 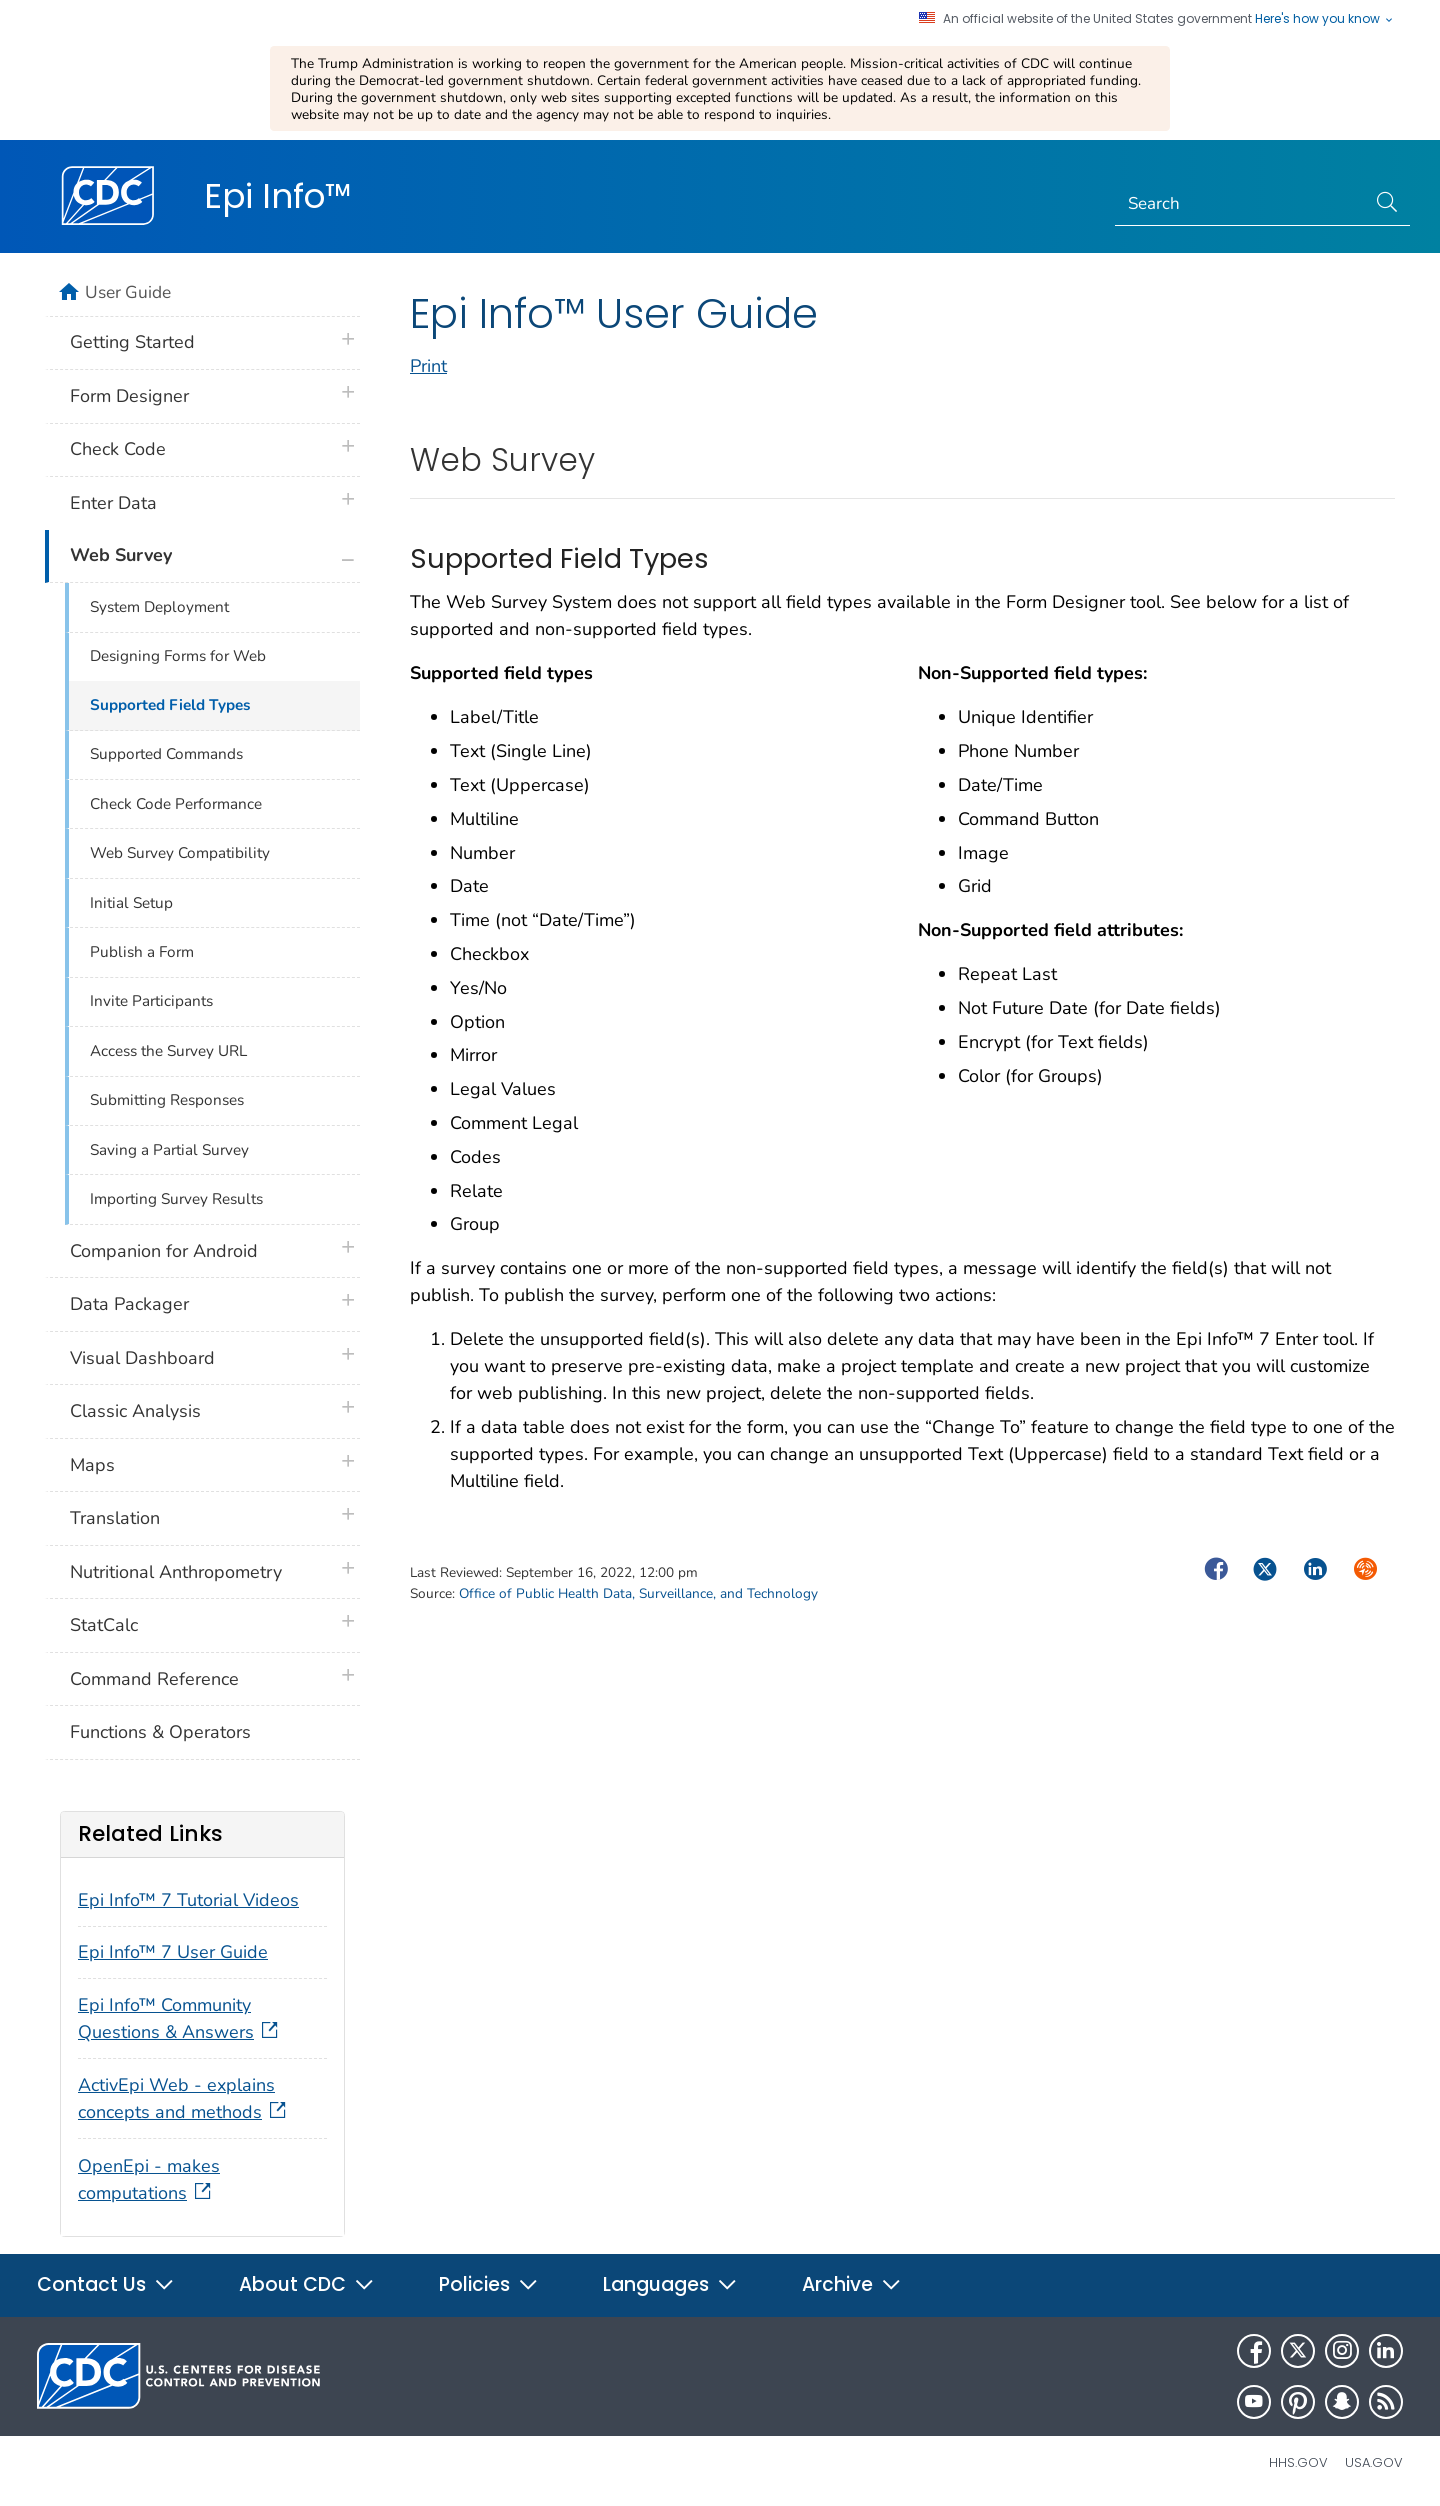 What do you see at coordinates (180, 853) in the screenshot?
I see `Web Survey Compatibility` at bounding box center [180, 853].